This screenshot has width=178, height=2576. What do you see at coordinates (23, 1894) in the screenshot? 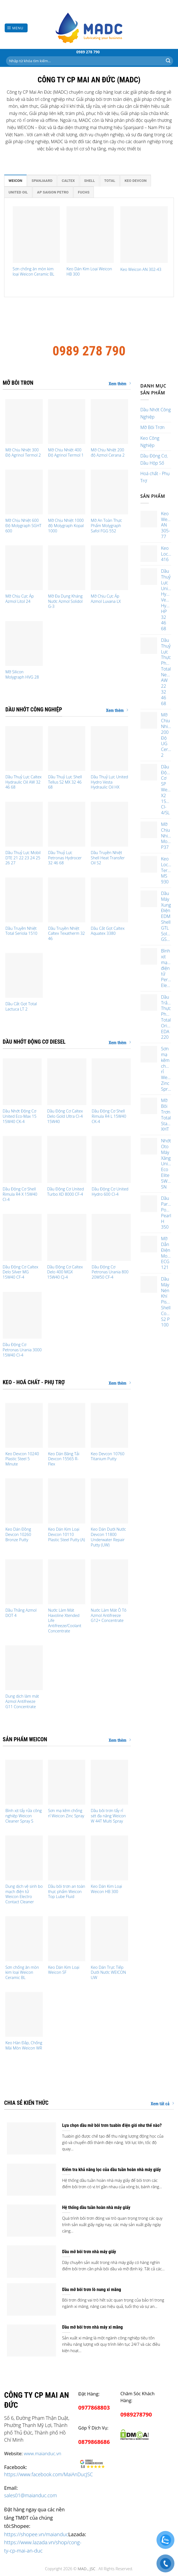
I see `Dung dịch vệ sinh bo mạch điện tử Weicon Electro Contact Cleaner` at bounding box center [23, 1894].